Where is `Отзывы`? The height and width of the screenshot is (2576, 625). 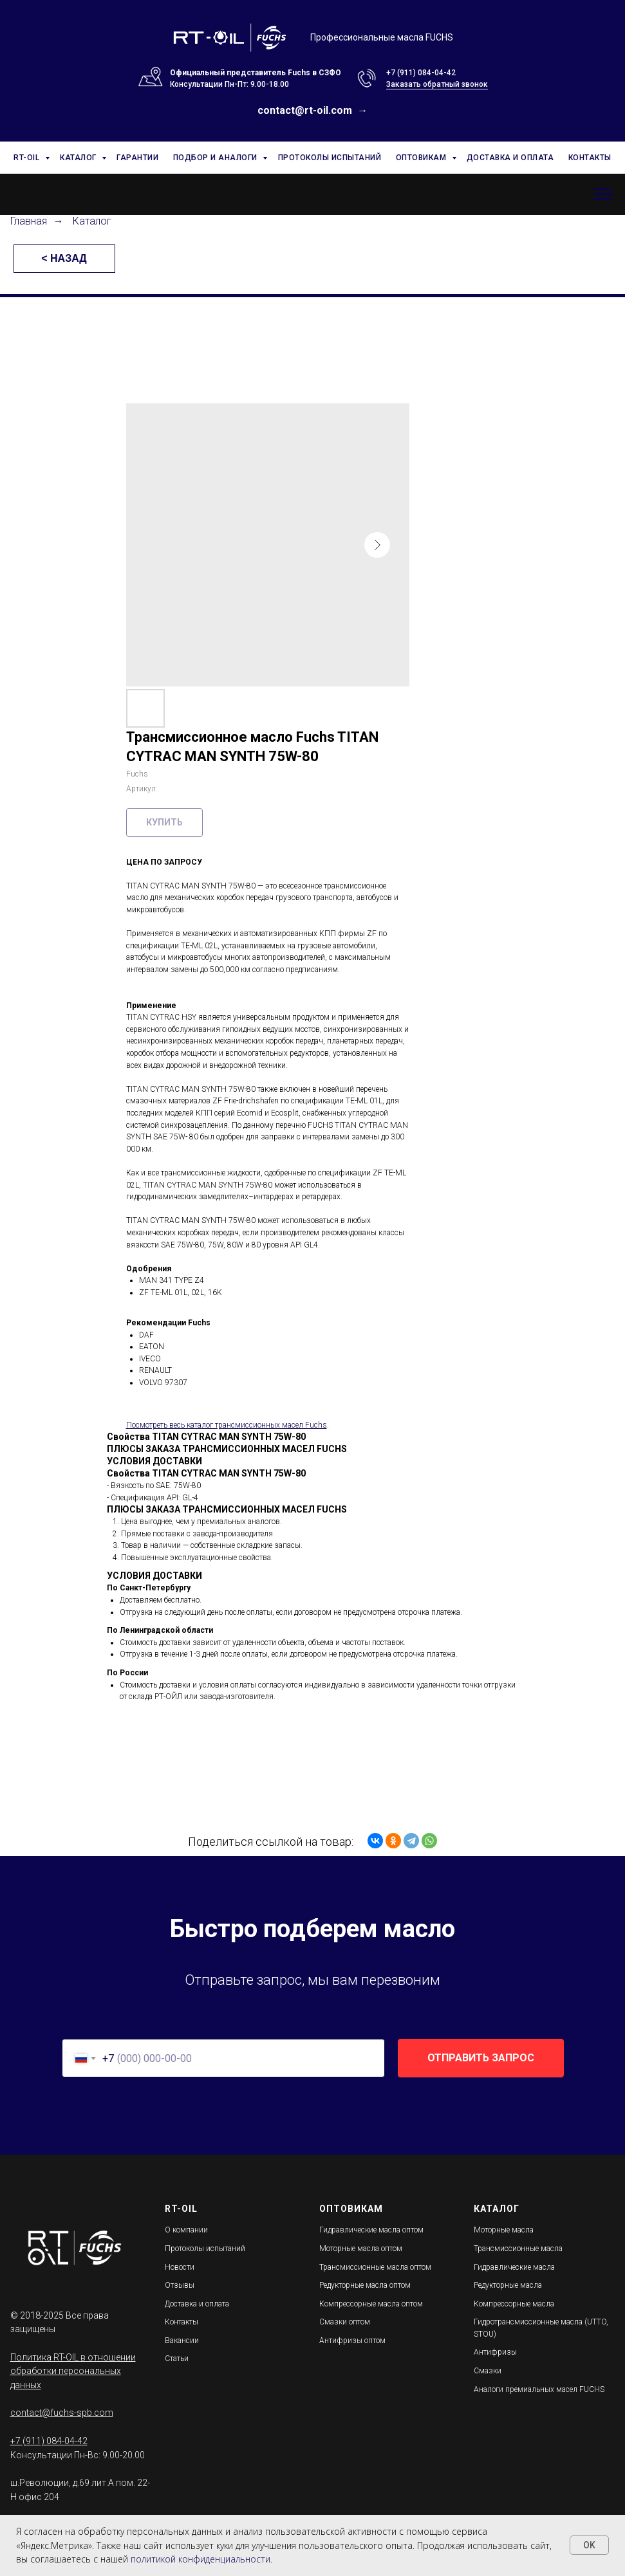 Отзывы is located at coordinates (179, 2285).